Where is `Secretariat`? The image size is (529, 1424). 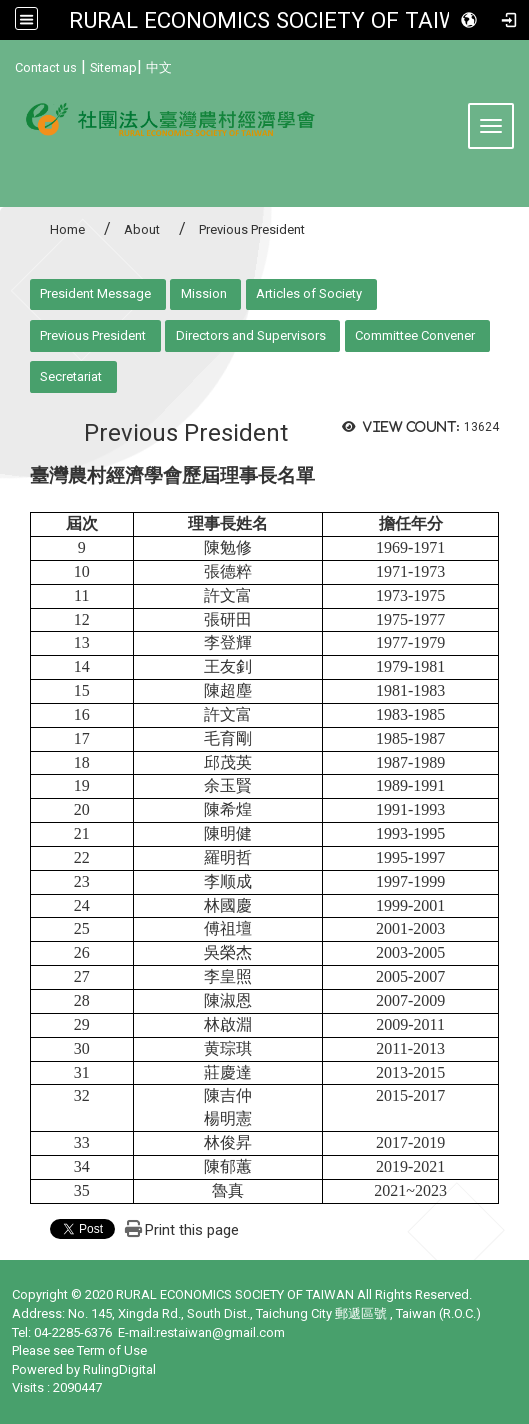 Secretariat is located at coordinates (71, 376).